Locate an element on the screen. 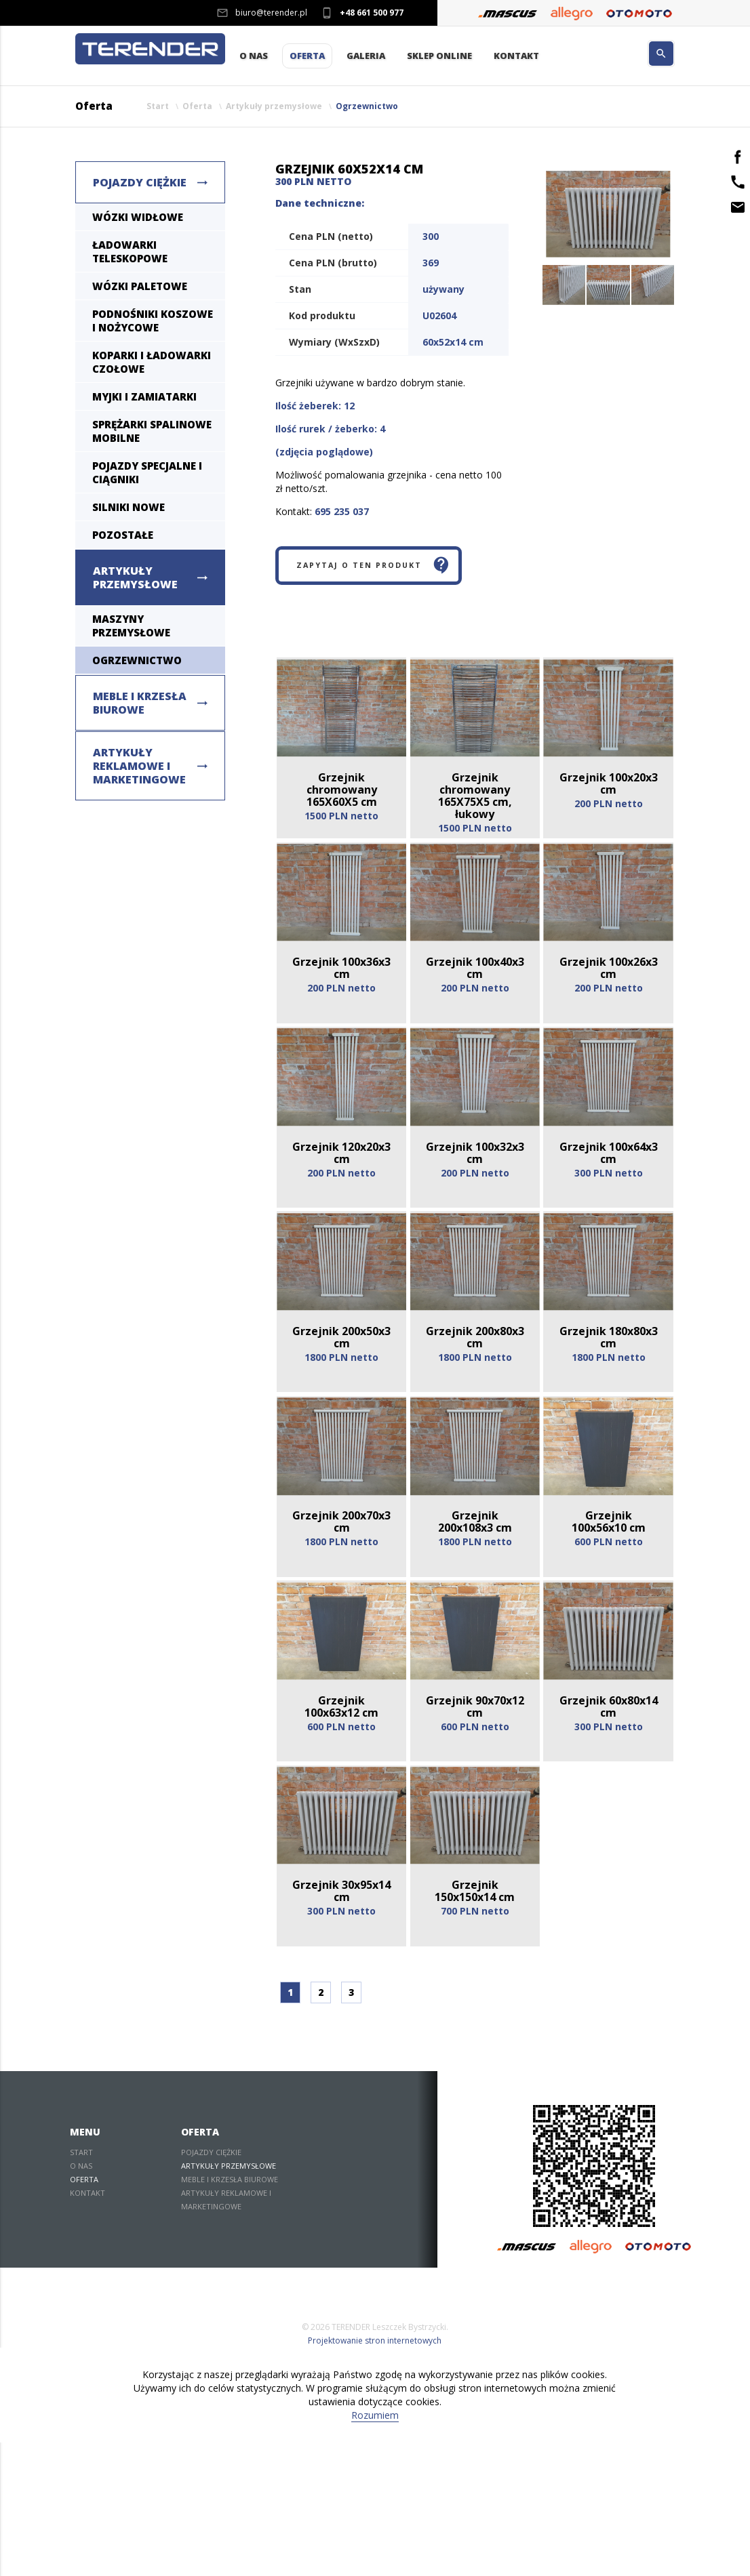 This screenshot has height=2576, width=750. Wózki widłowe is located at coordinates (137, 218).